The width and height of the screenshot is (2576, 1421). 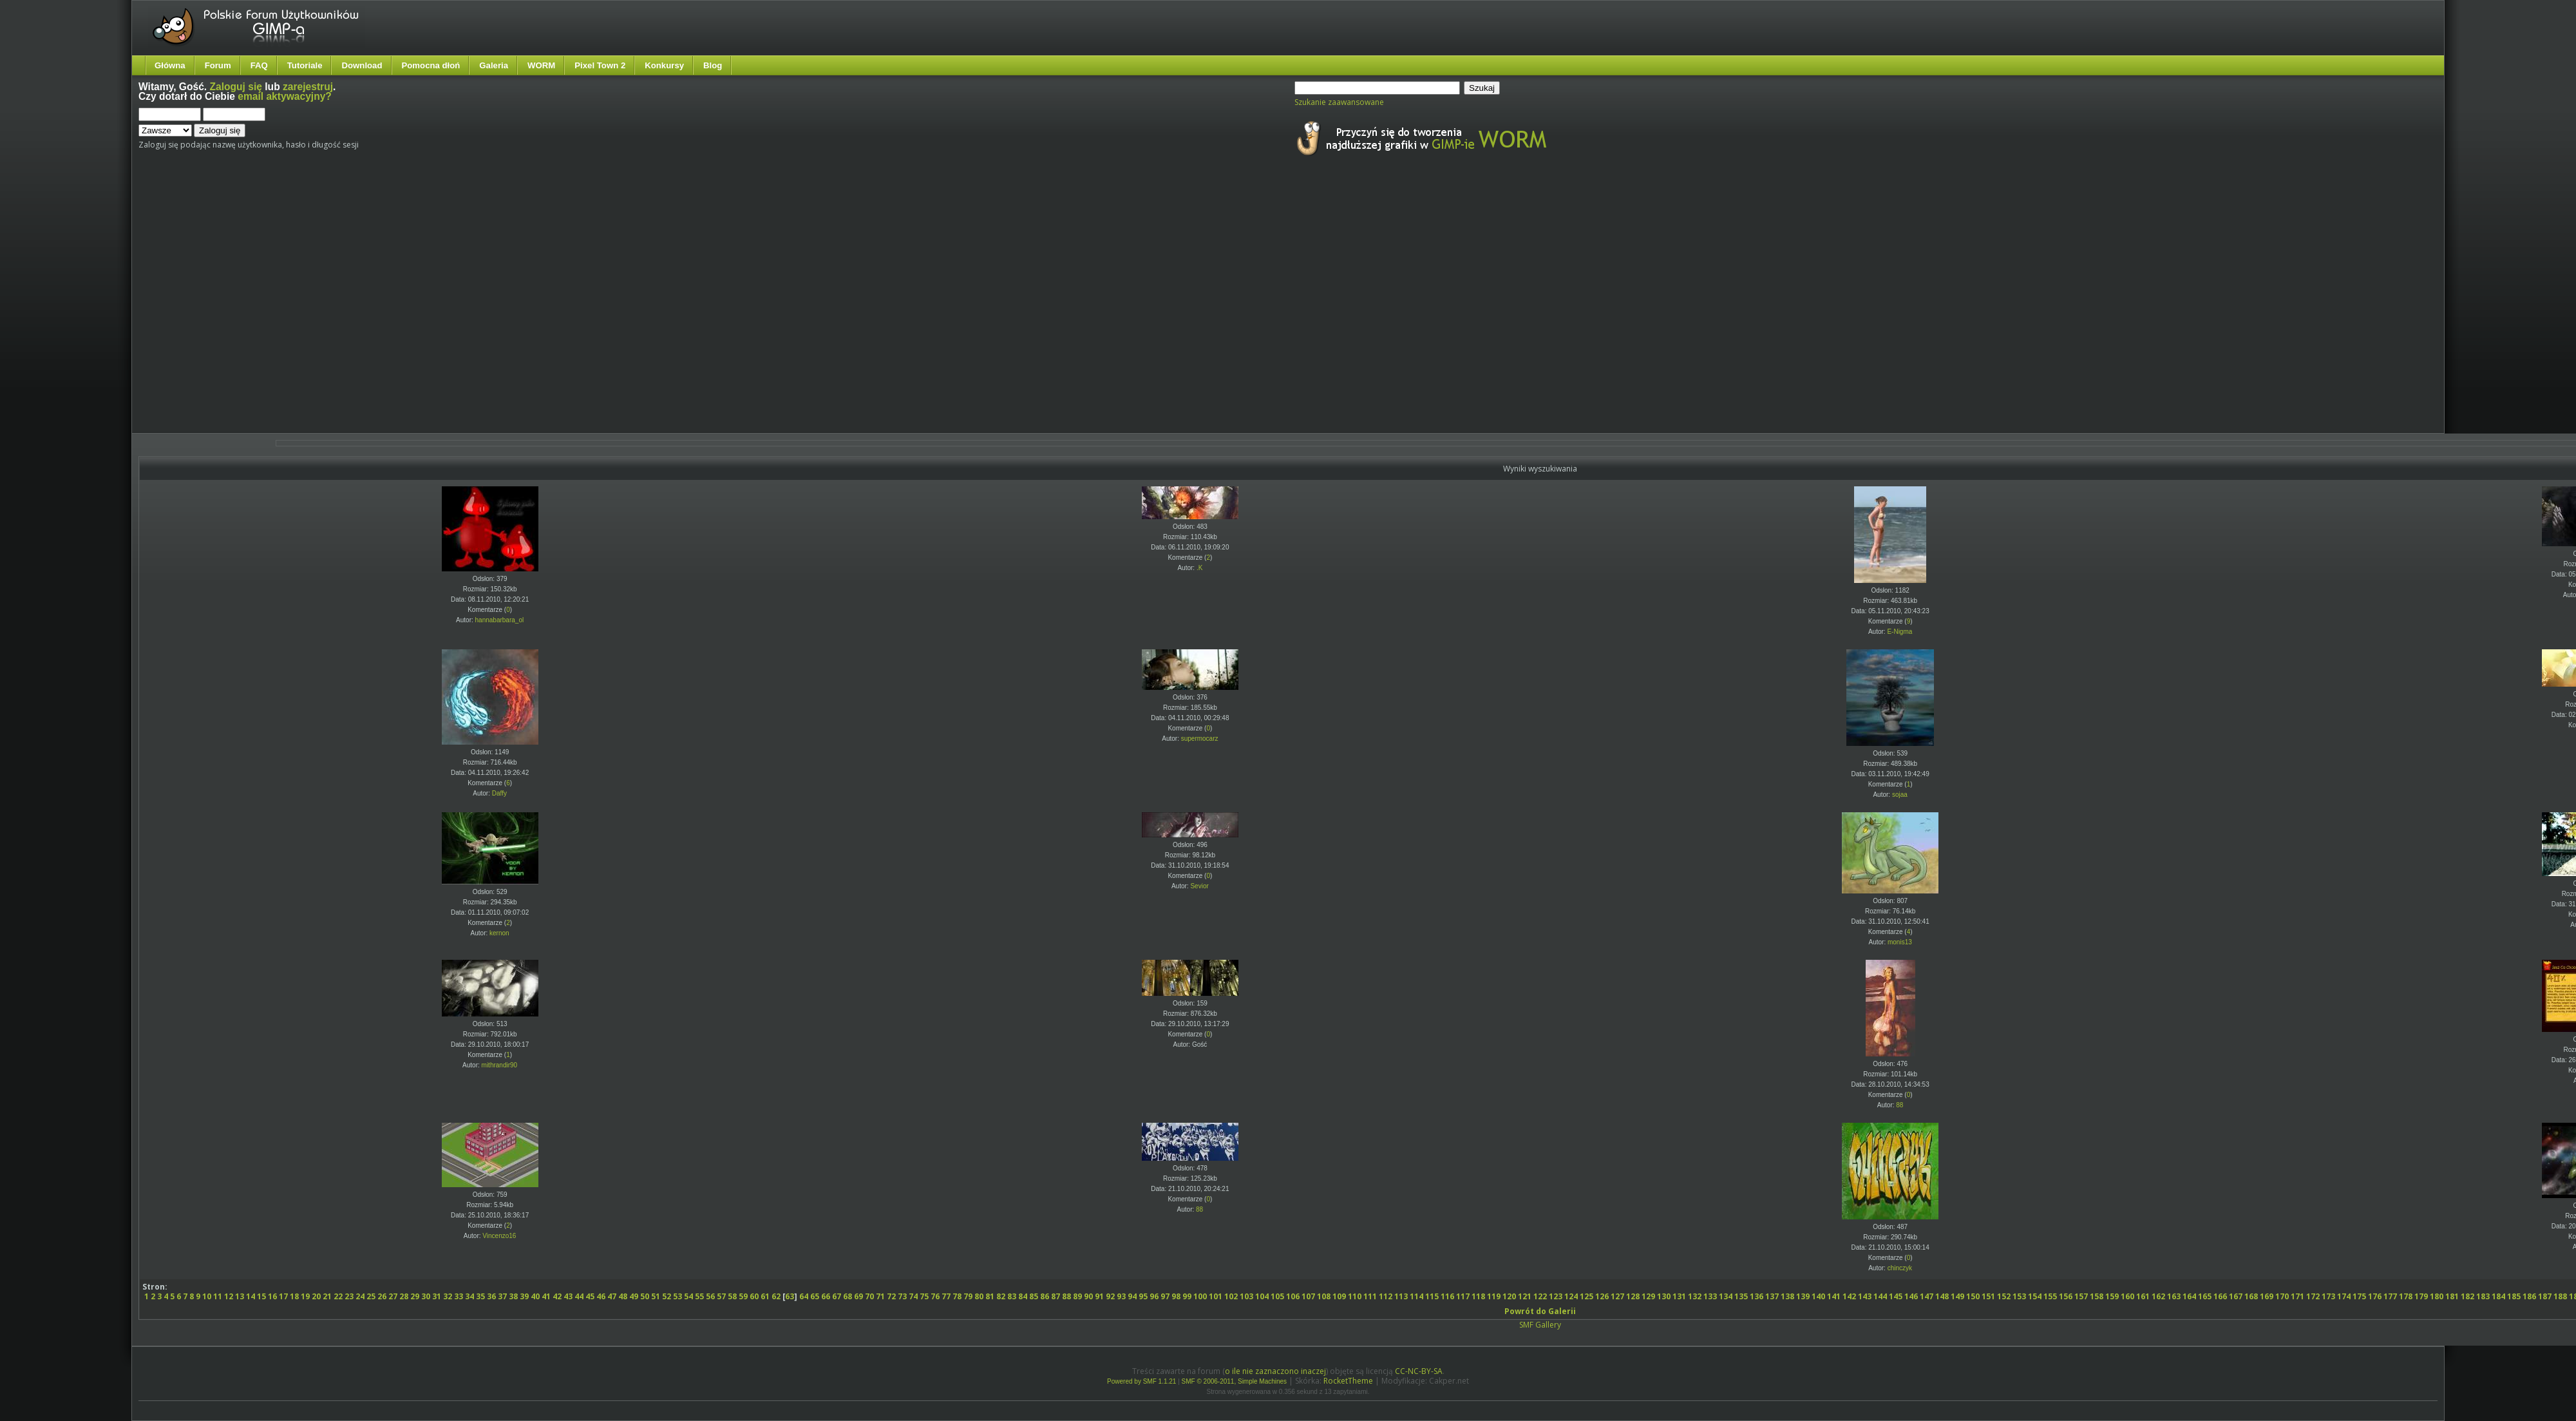 What do you see at coordinates (1880, 1296) in the screenshot?
I see `144` at bounding box center [1880, 1296].